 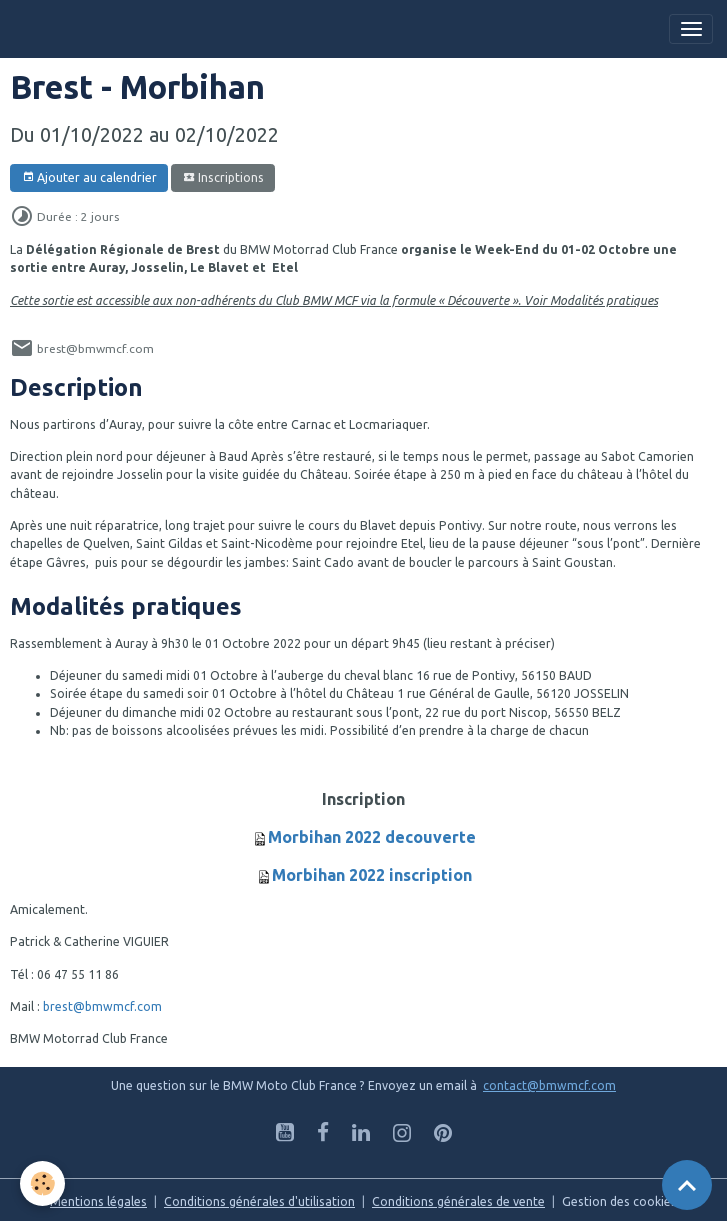 What do you see at coordinates (458, 1201) in the screenshot?
I see `Conditions générales de vente` at bounding box center [458, 1201].